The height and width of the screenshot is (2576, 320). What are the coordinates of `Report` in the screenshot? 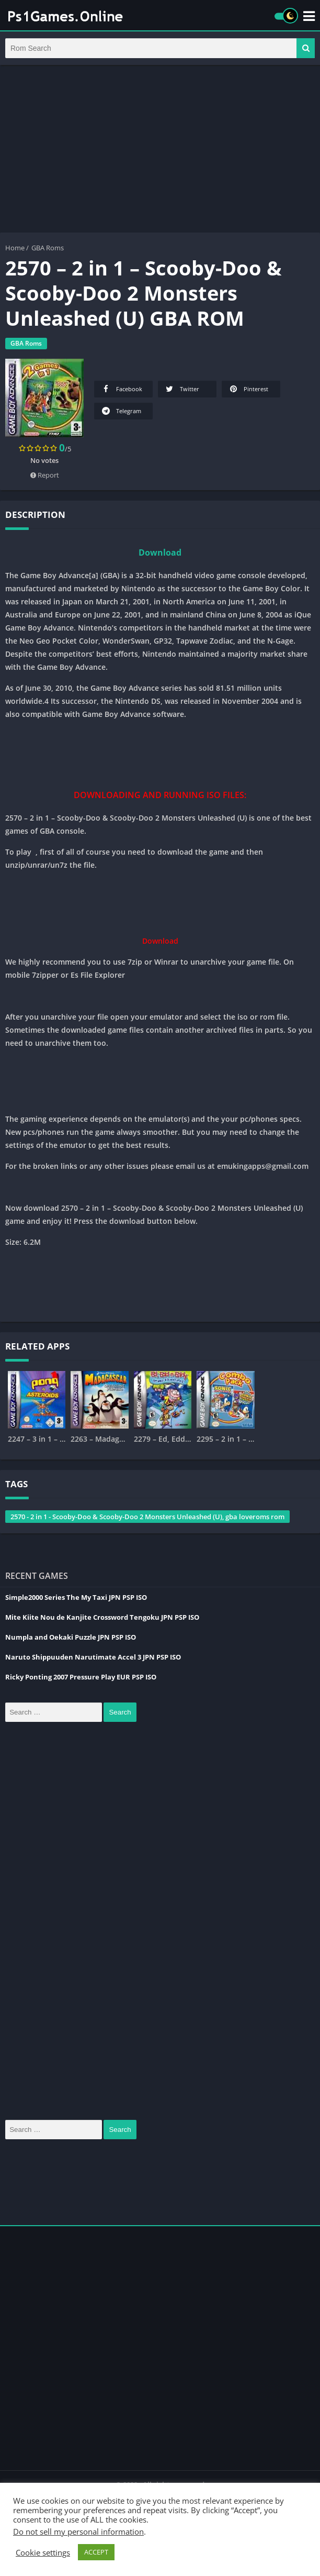 It's located at (44, 477).